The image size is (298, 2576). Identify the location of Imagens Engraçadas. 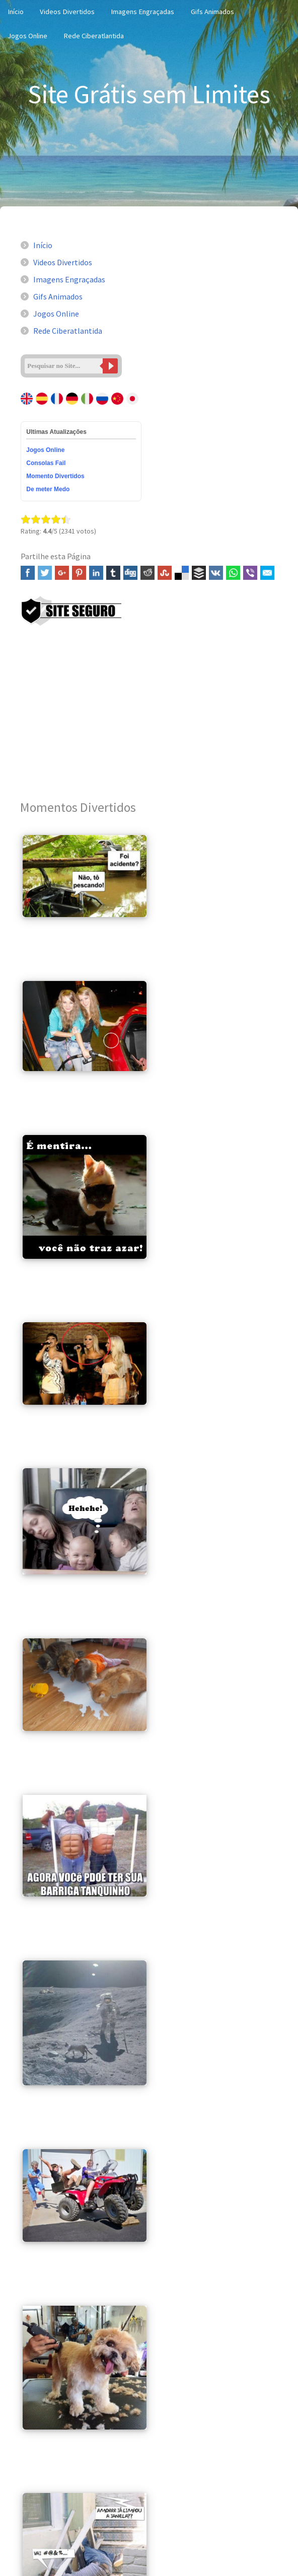
(142, 11).